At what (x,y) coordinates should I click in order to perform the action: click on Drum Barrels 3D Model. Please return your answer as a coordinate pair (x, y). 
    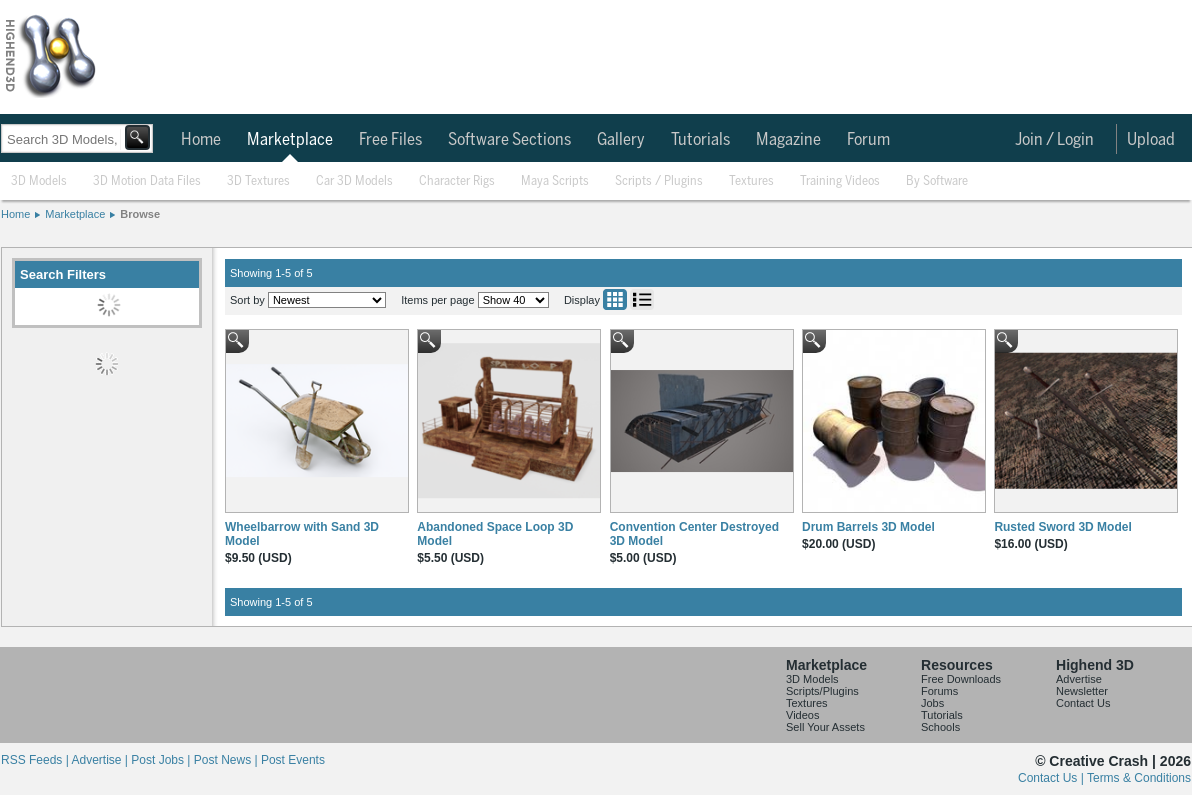
    Looking at the image, I should click on (868, 527).